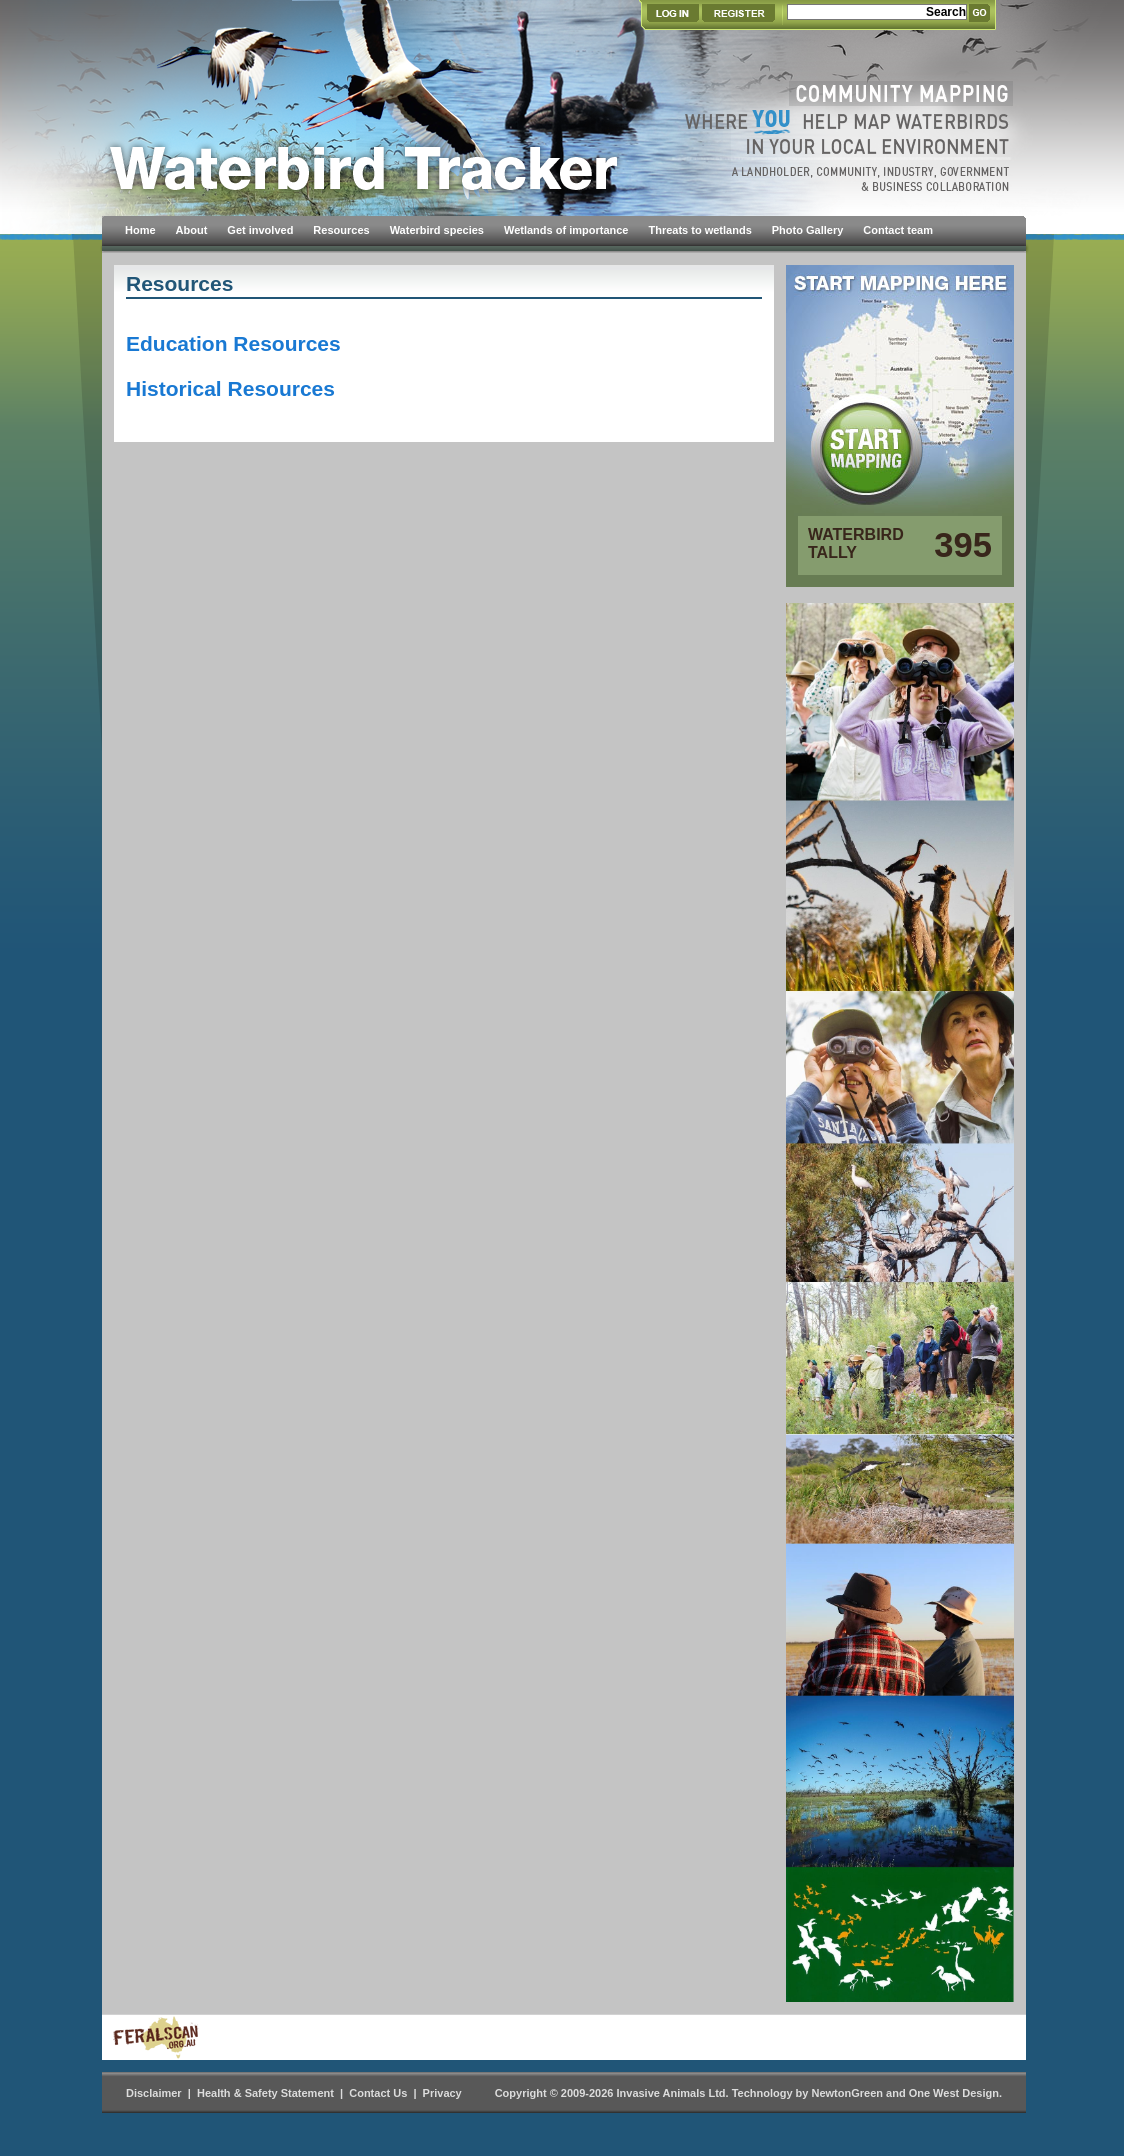  I want to click on NewtonGreen, so click(847, 2093).